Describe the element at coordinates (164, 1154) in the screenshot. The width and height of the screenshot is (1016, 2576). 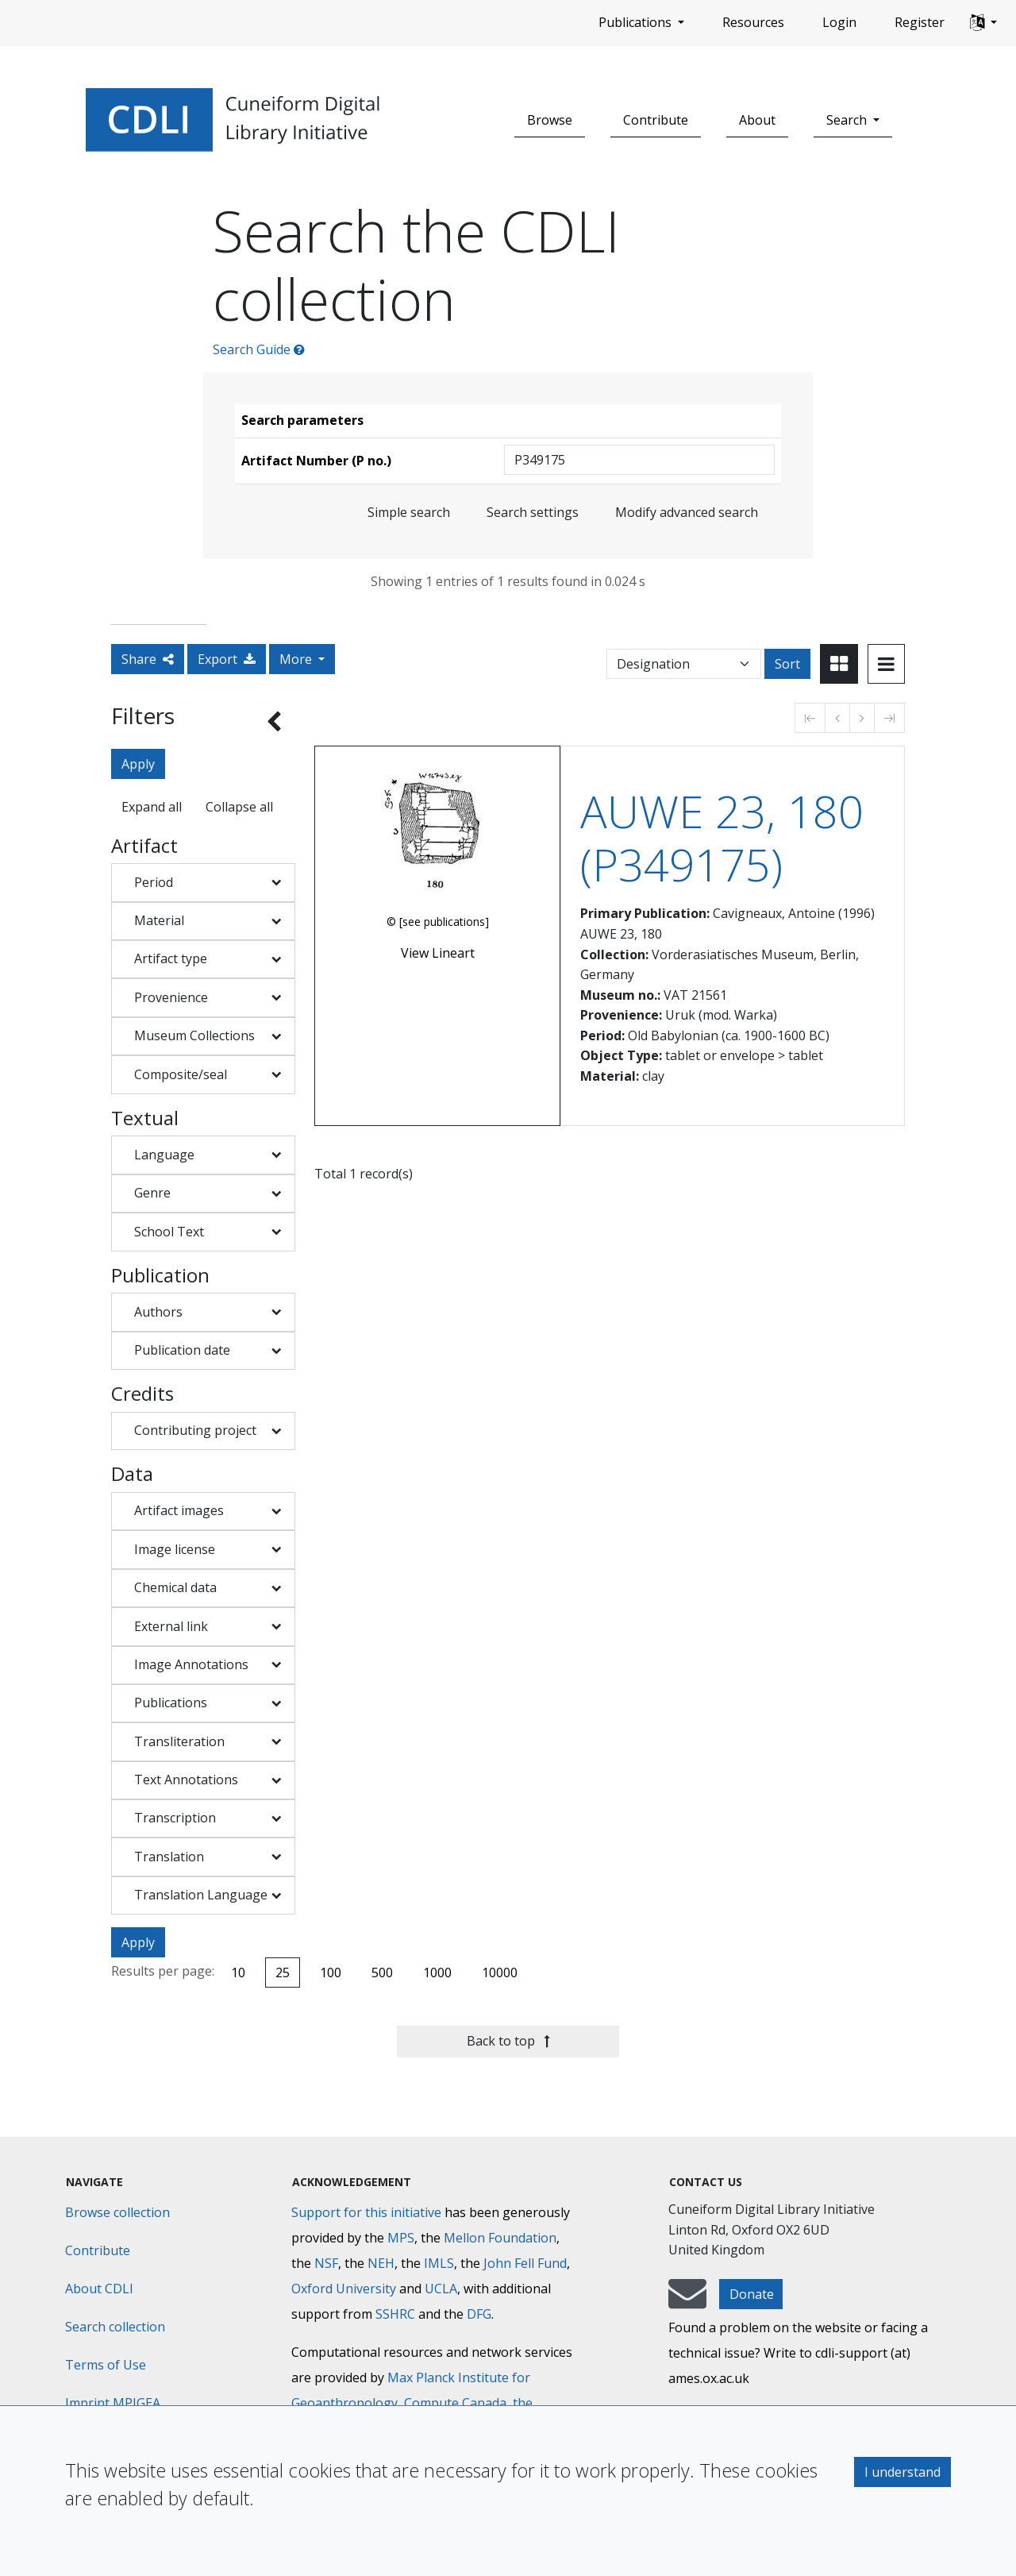
I see `Language` at that location.